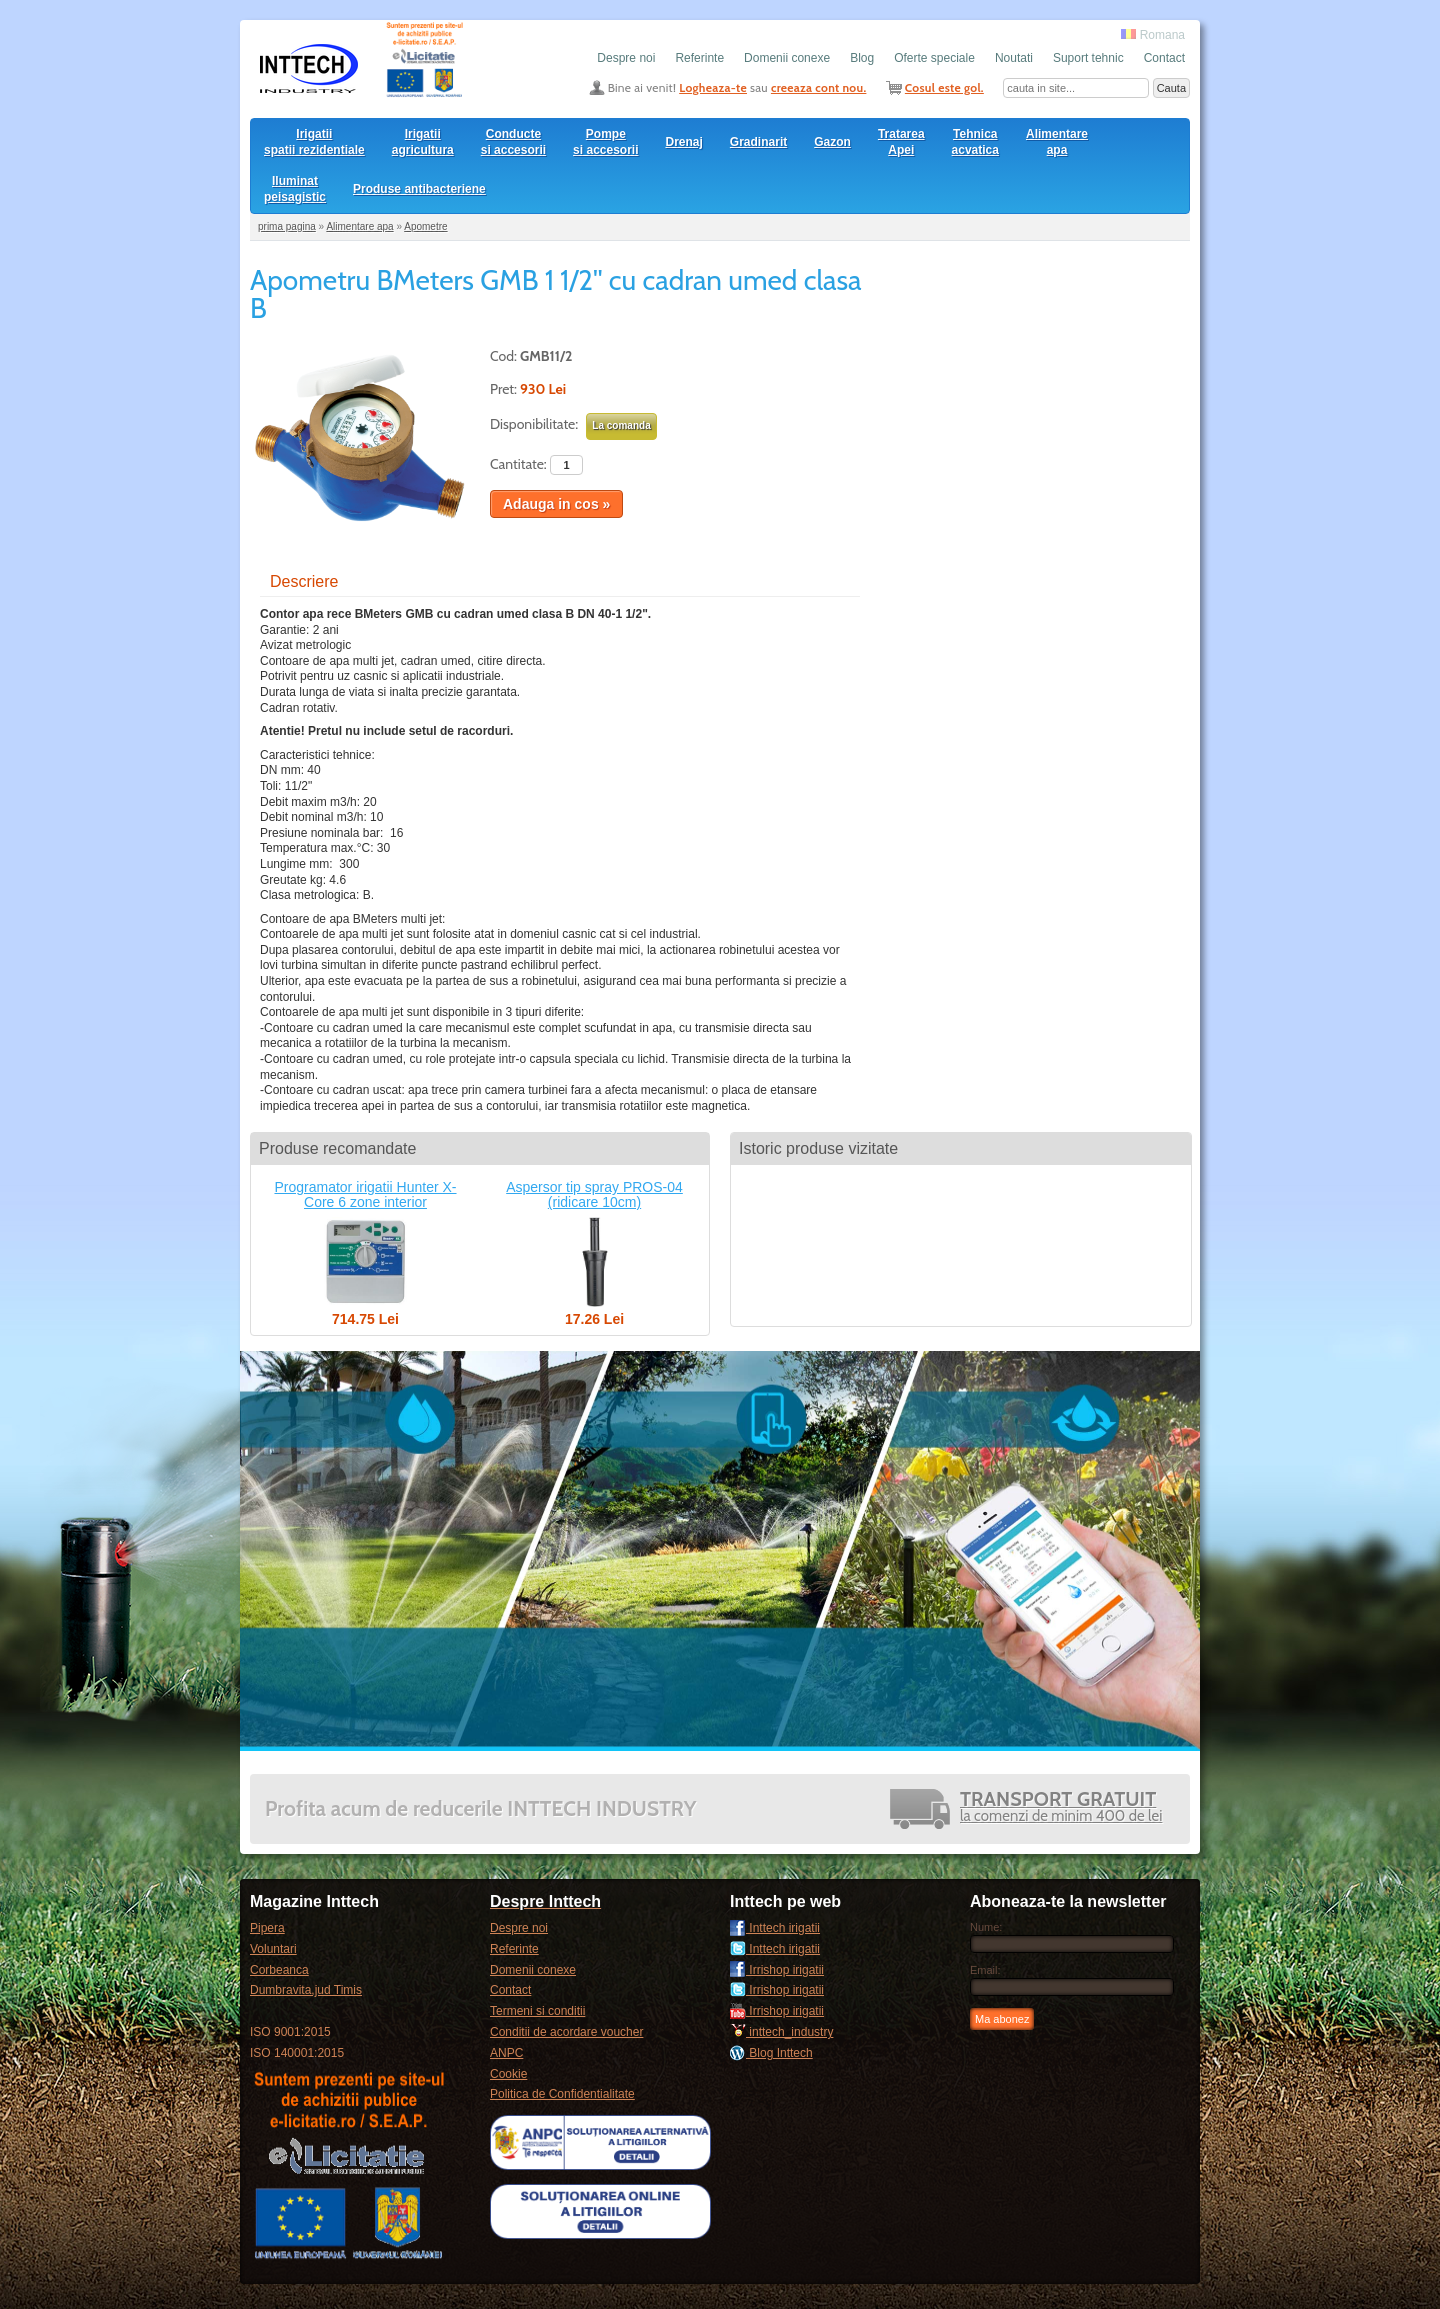  Describe the element at coordinates (699, 58) in the screenshot. I see `Referinte` at that location.